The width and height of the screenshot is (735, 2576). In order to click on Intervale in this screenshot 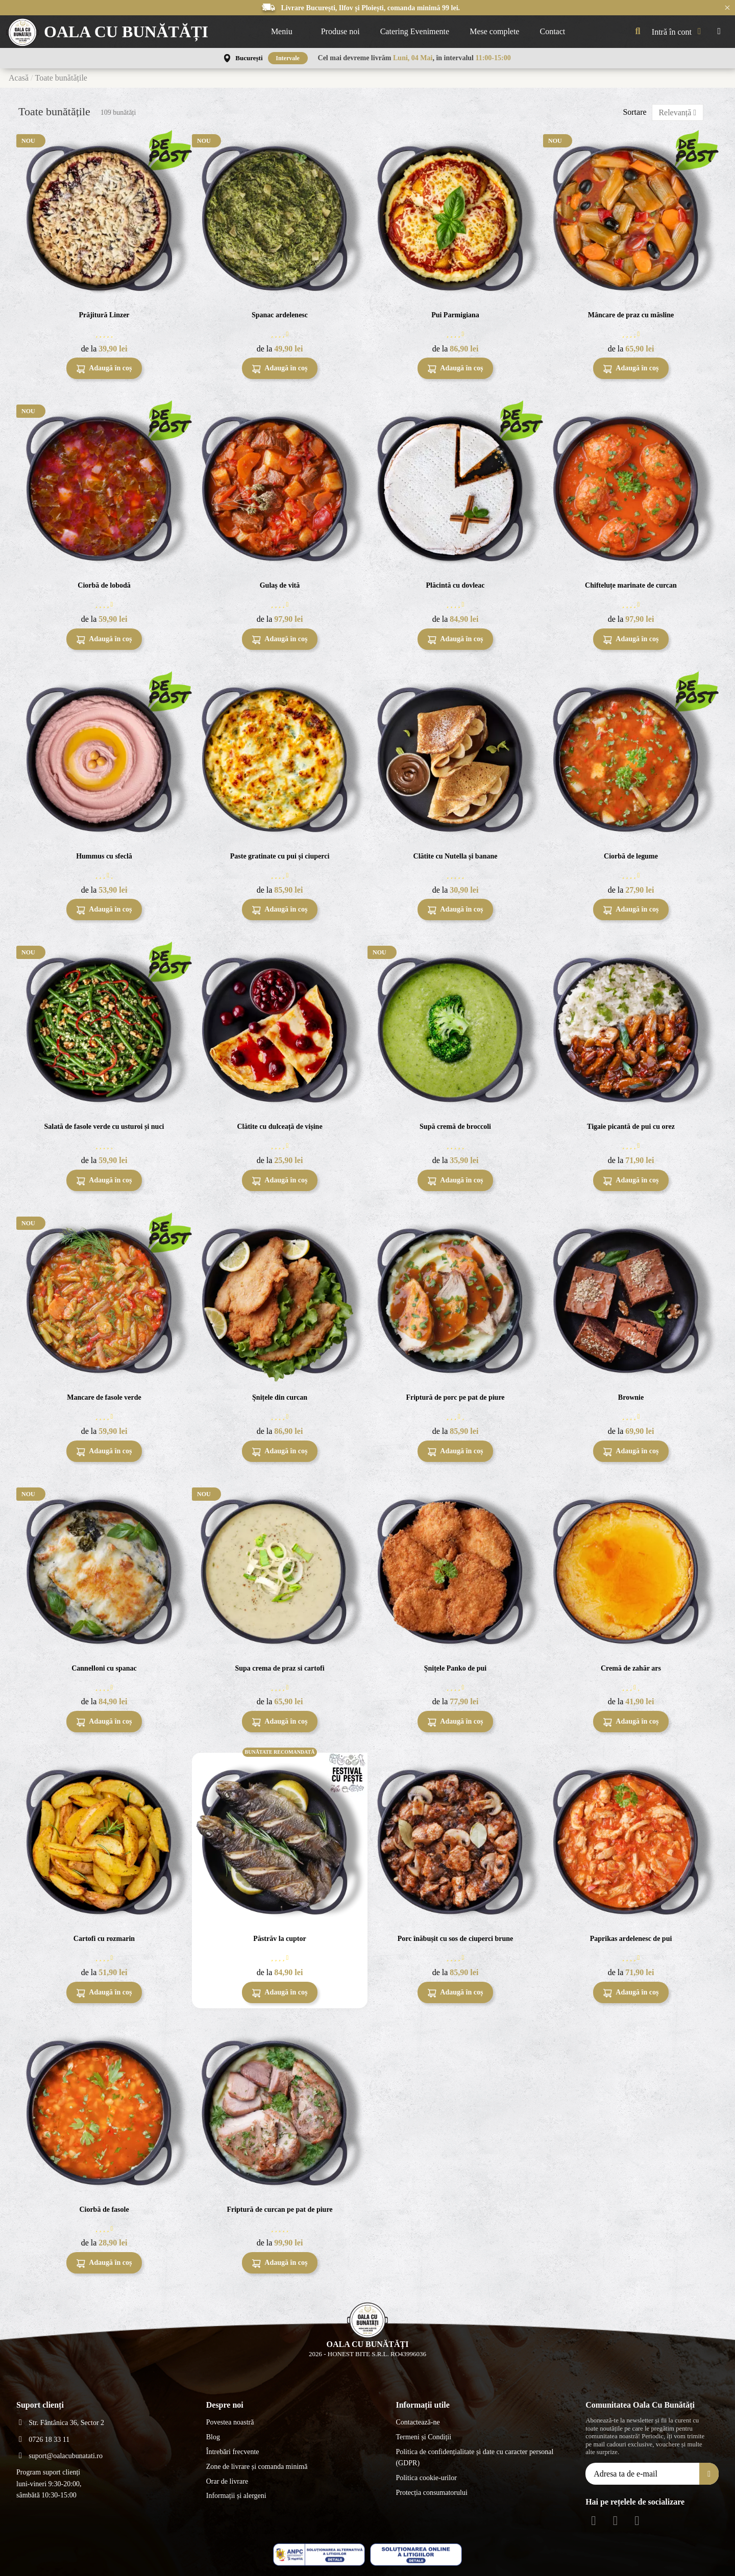, I will do `click(288, 58)`.